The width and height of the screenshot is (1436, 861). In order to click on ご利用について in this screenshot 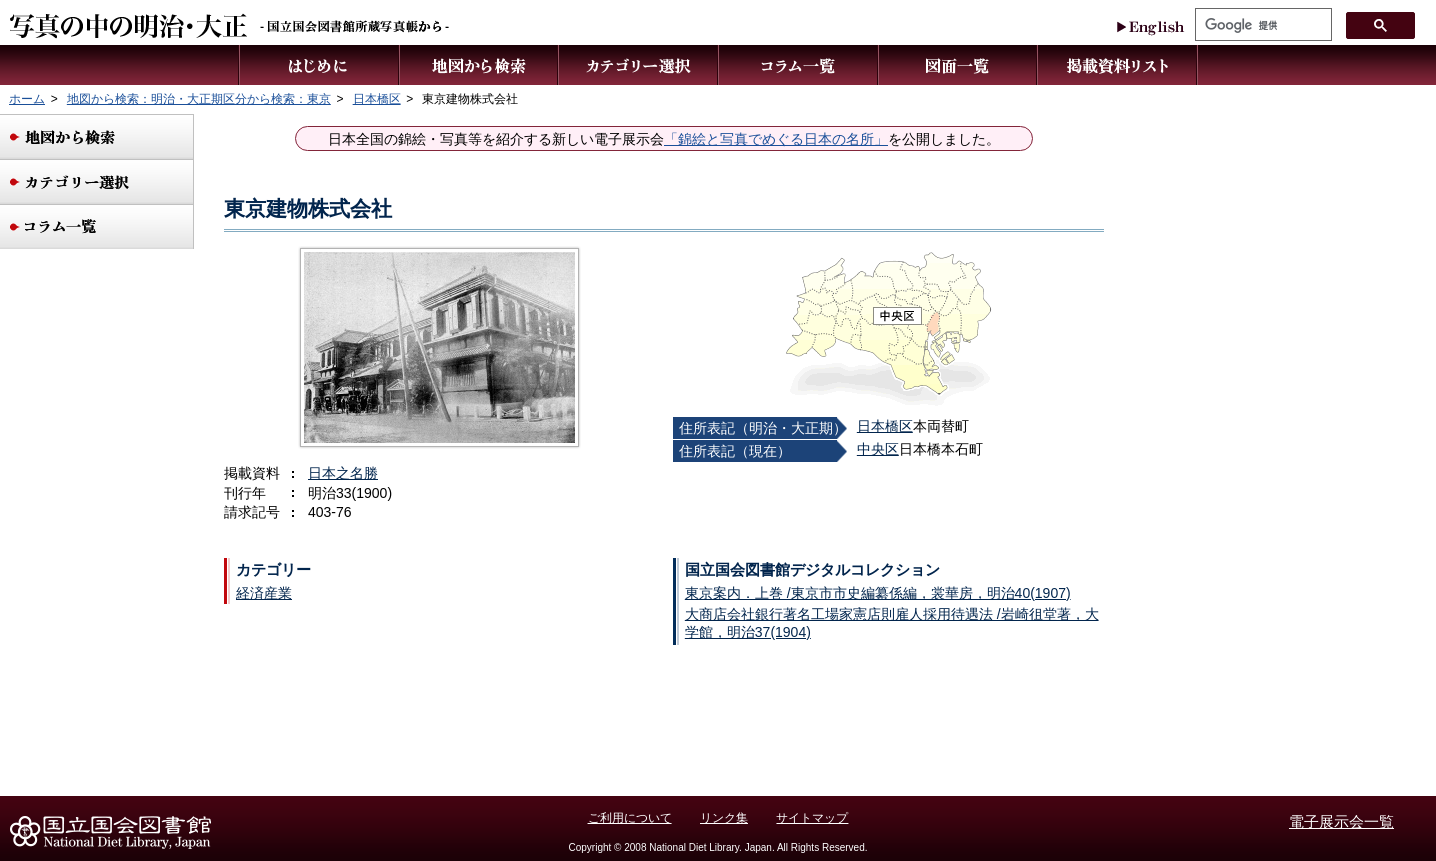, I will do `click(630, 818)`.